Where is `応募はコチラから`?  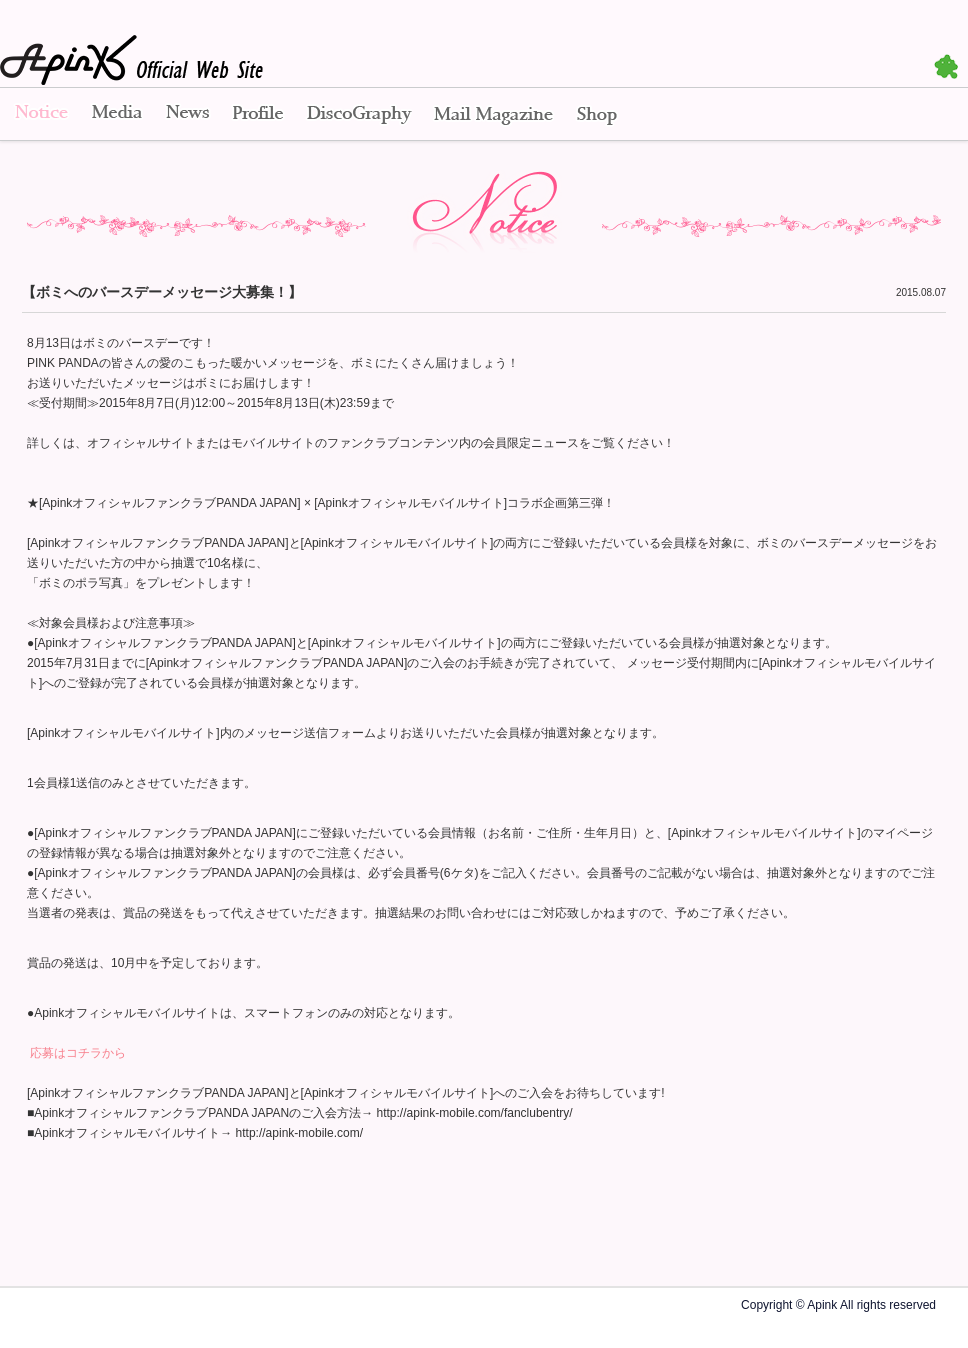
応募はコチラから is located at coordinates (76, 1053).